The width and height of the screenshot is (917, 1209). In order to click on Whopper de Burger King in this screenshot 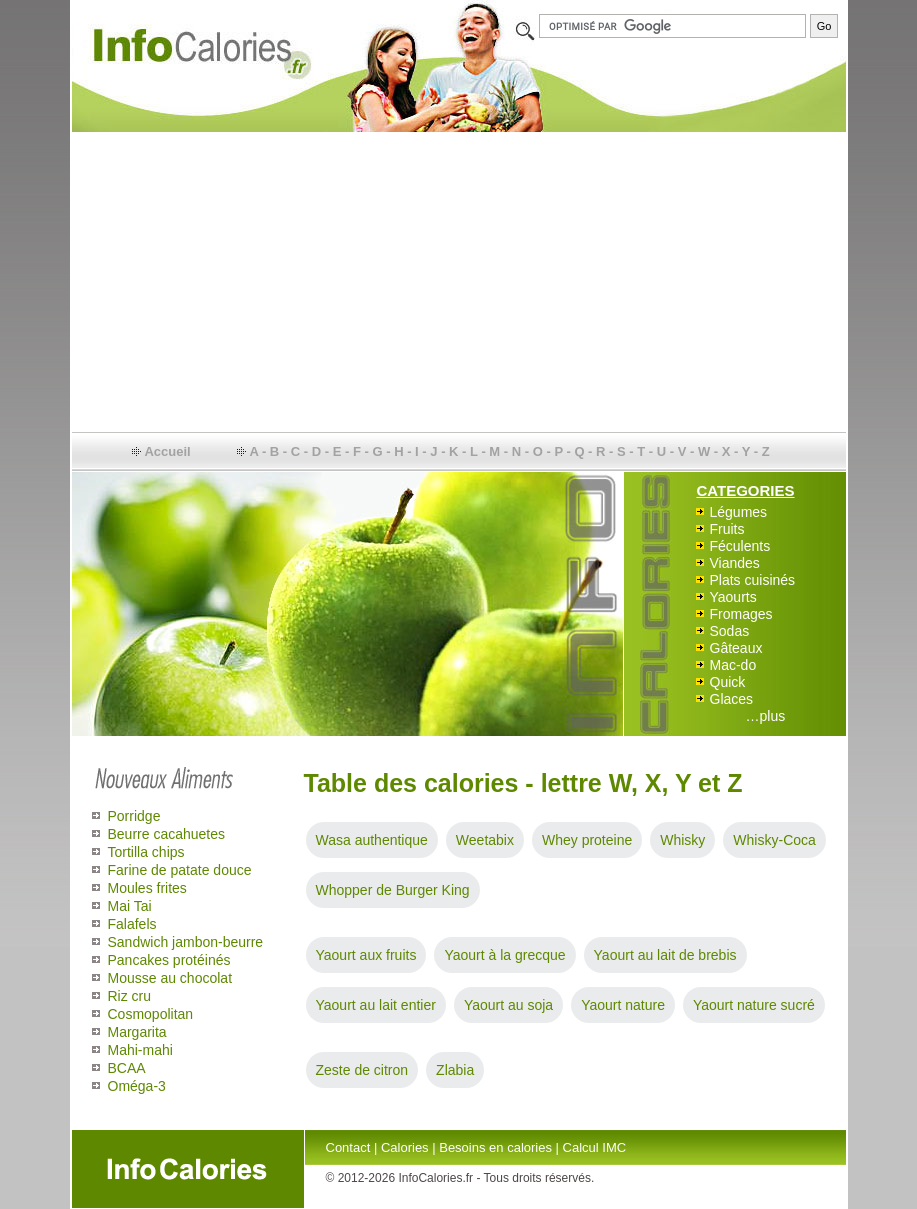, I will do `click(393, 890)`.